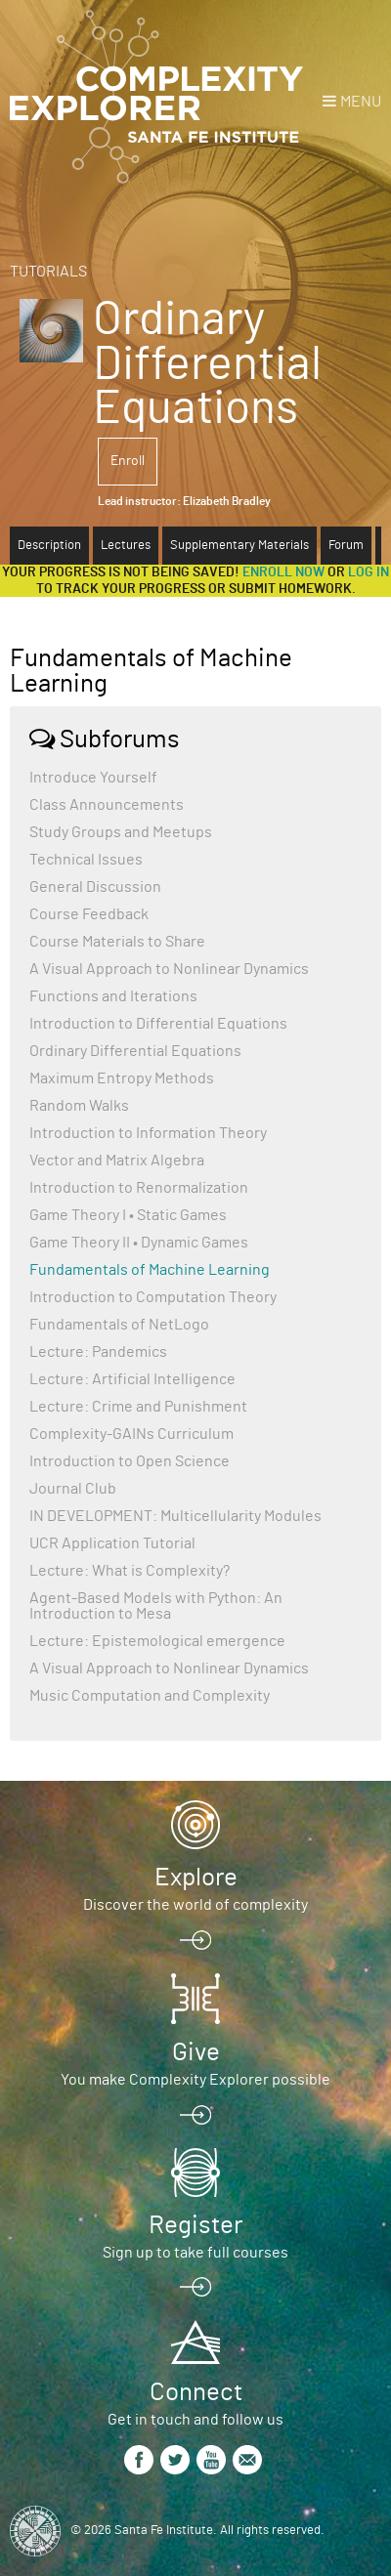 This screenshot has height=2576, width=391. What do you see at coordinates (346, 545) in the screenshot?
I see `Forum` at bounding box center [346, 545].